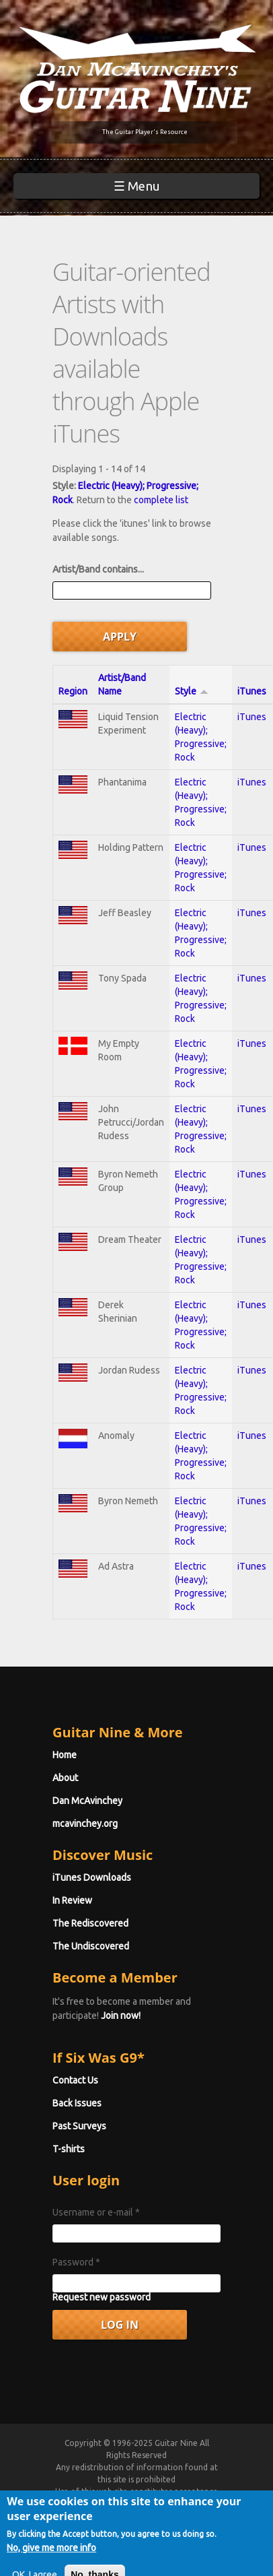  Describe the element at coordinates (68, 2149) in the screenshot. I see `T-shirts` at that location.